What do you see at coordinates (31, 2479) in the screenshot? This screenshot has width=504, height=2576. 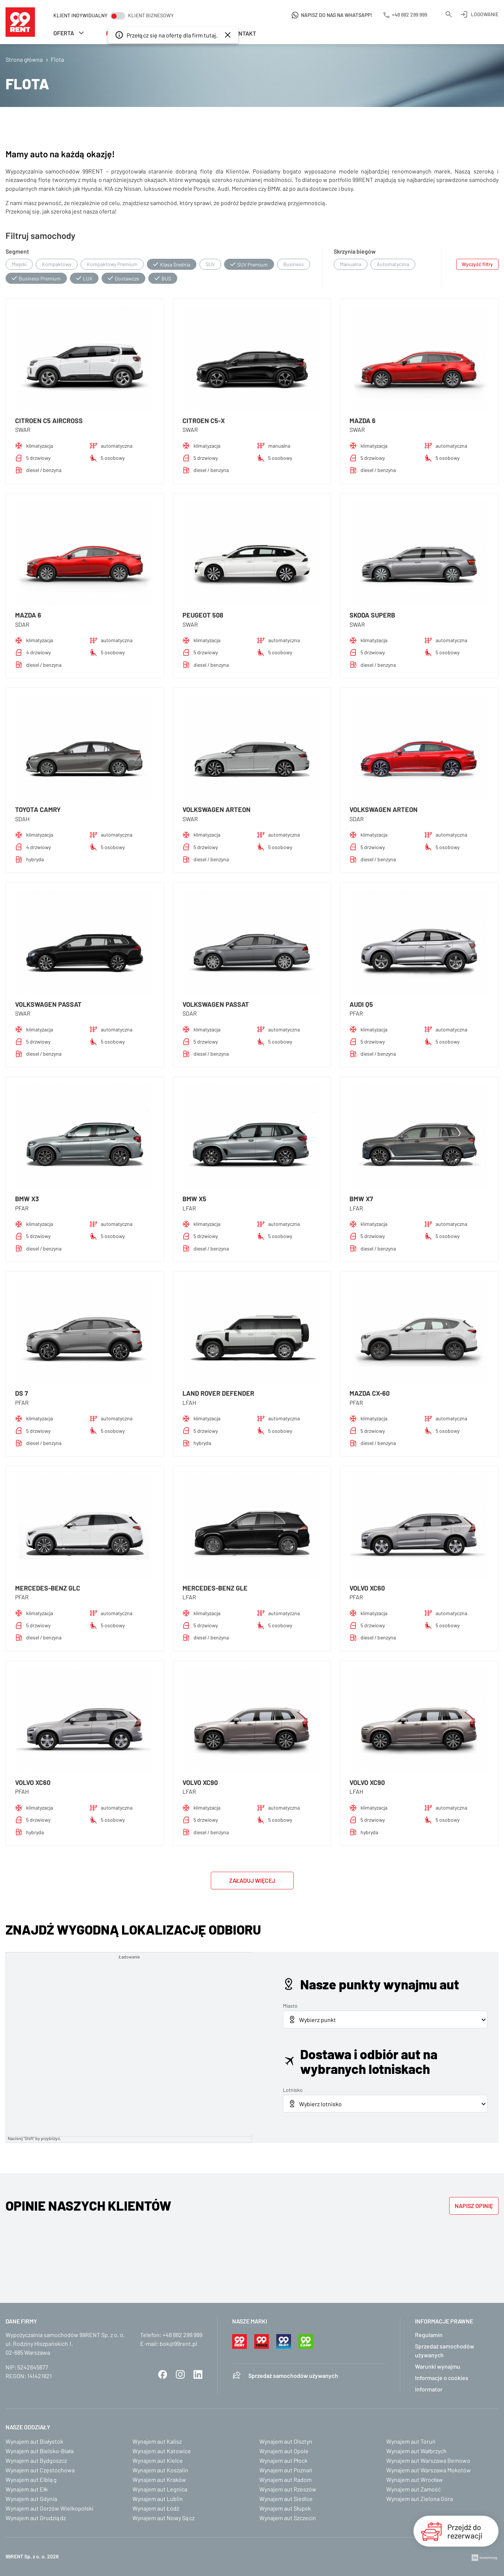 I see `Wynajem aut Elbląg` at bounding box center [31, 2479].